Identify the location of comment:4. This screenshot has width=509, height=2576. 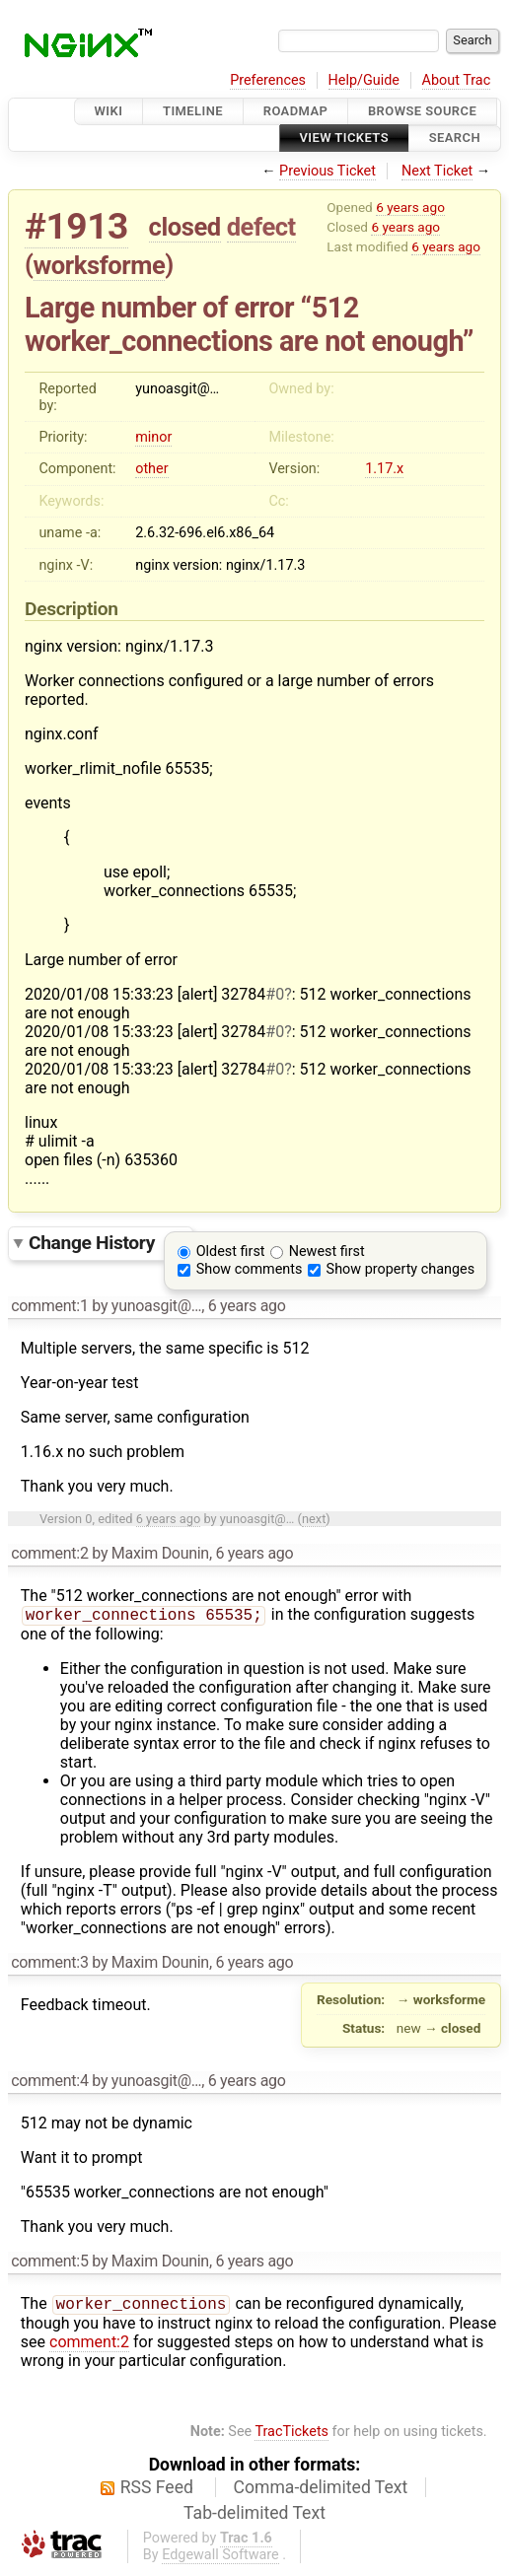
(49, 2082).